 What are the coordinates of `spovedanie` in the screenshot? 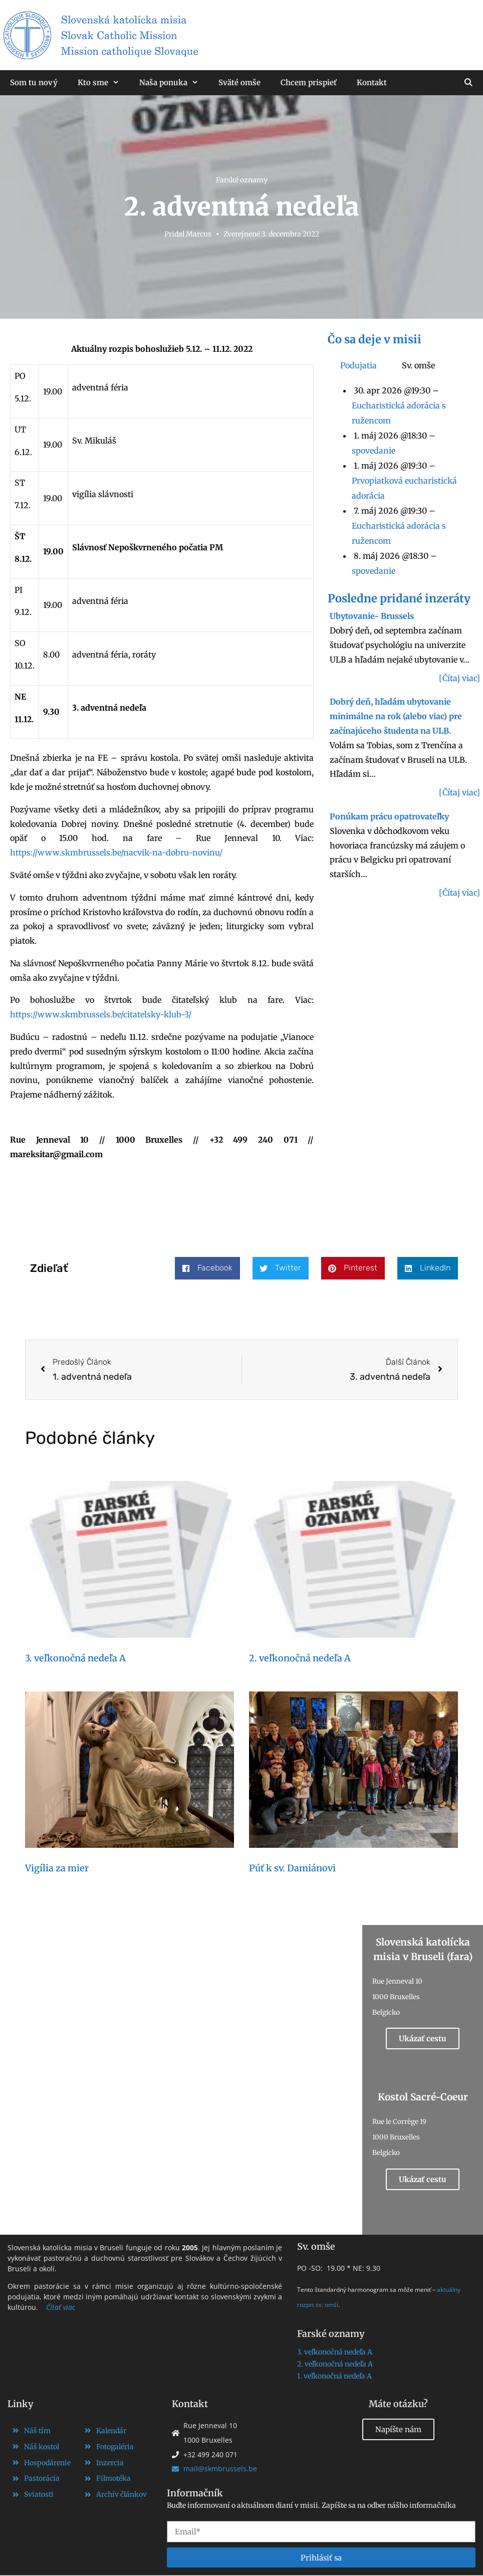 It's located at (373, 451).